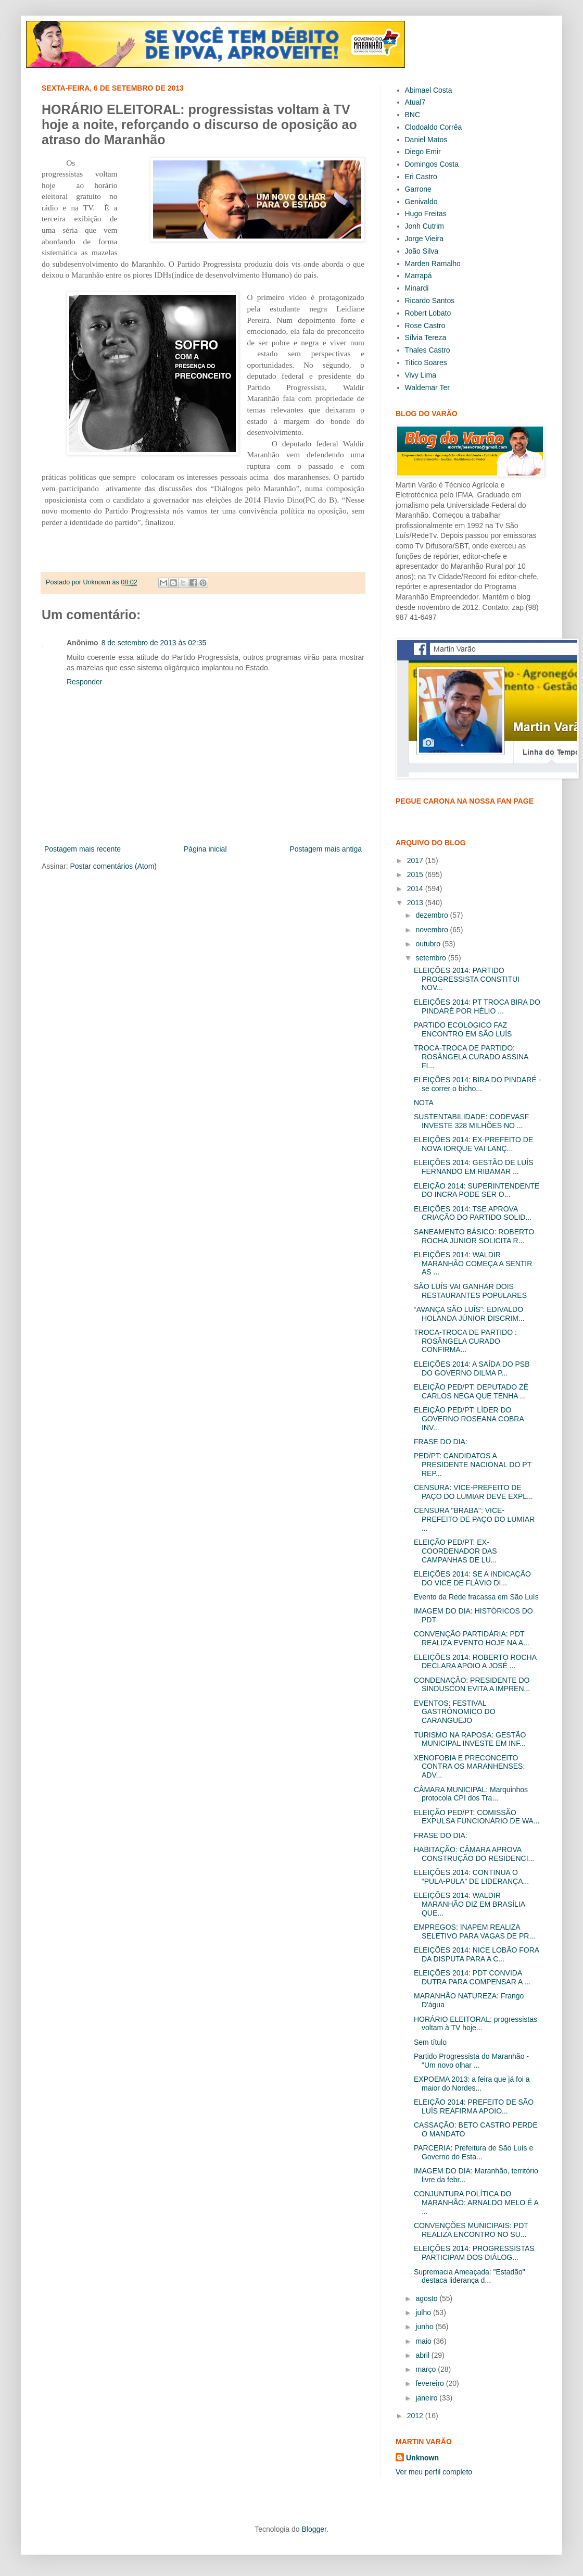 The image size is (583, 2576). I want to click on Waldemar Ter, so click(427, 387).